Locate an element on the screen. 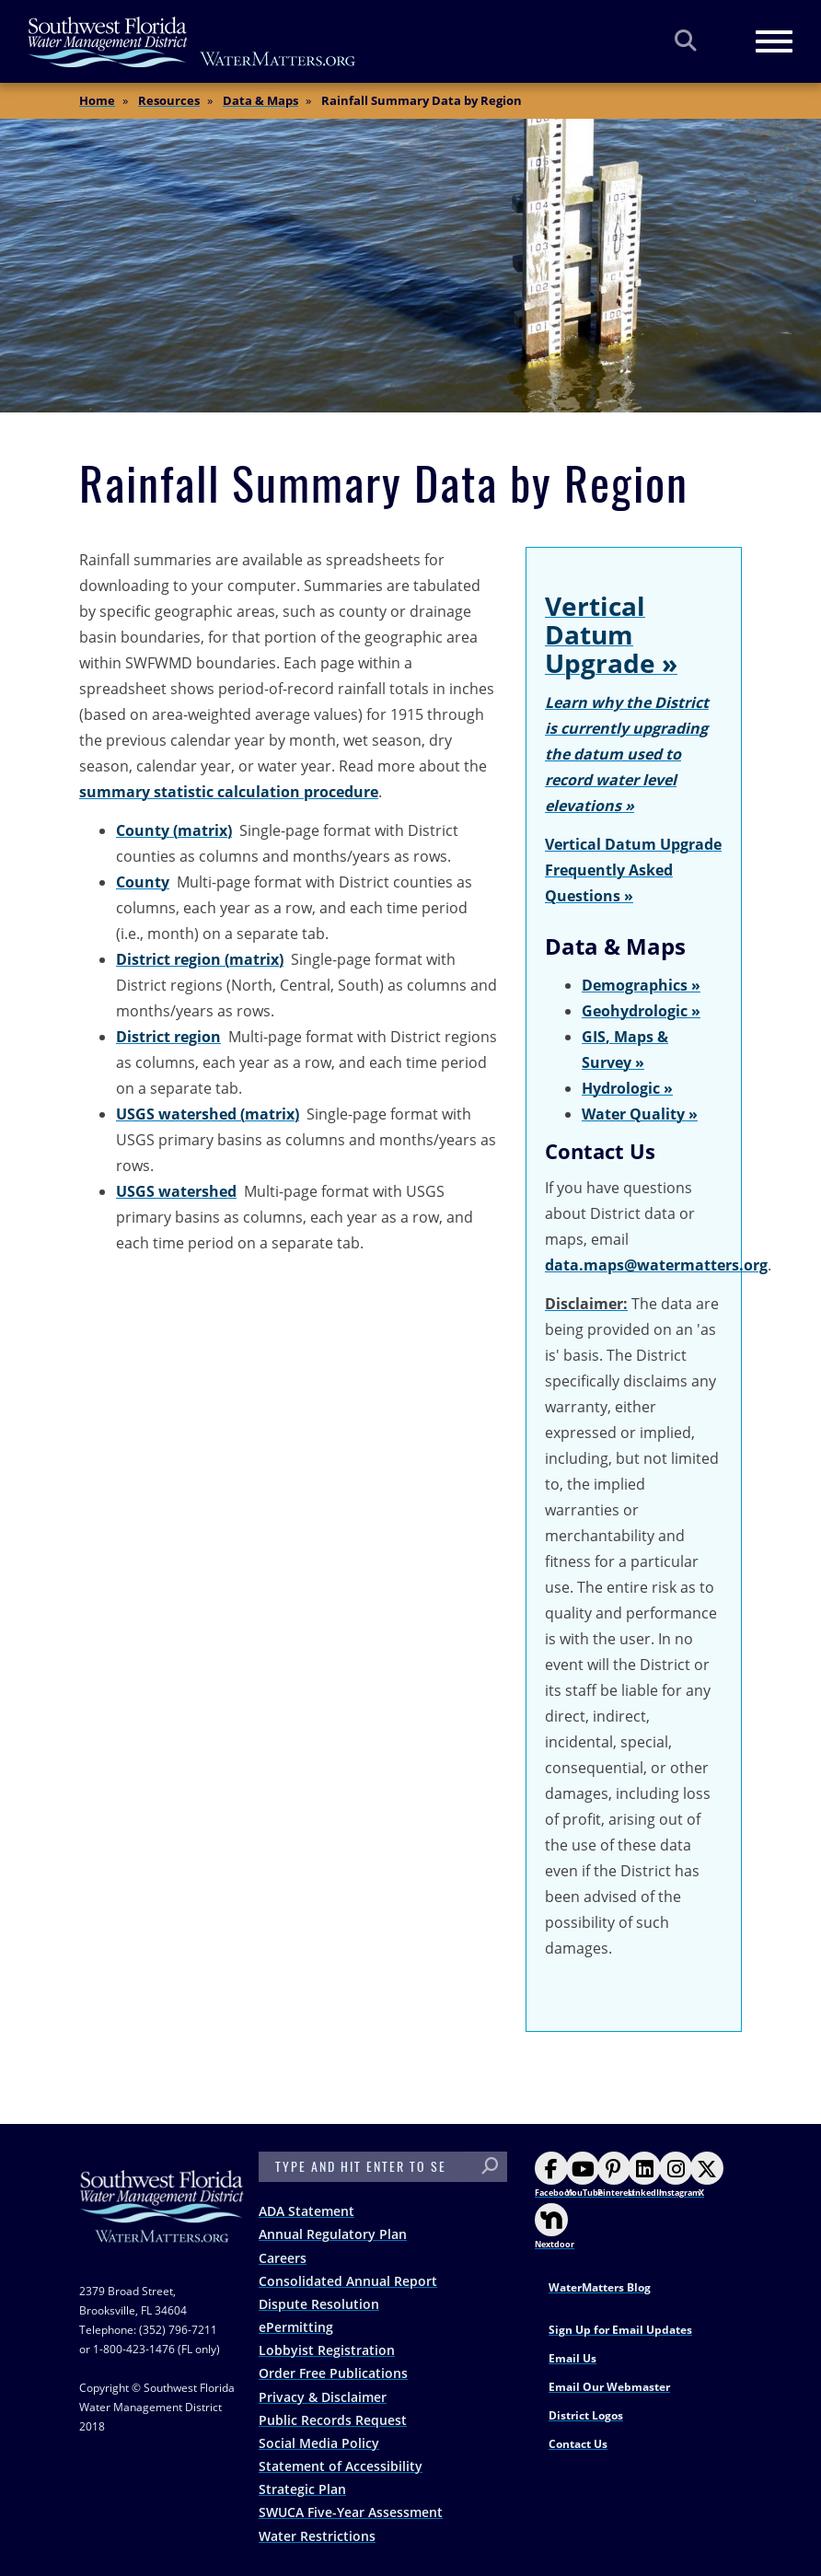 The height and width of the screenshot is (2576, 821). YouTube is located at coordinates (584, 2175).